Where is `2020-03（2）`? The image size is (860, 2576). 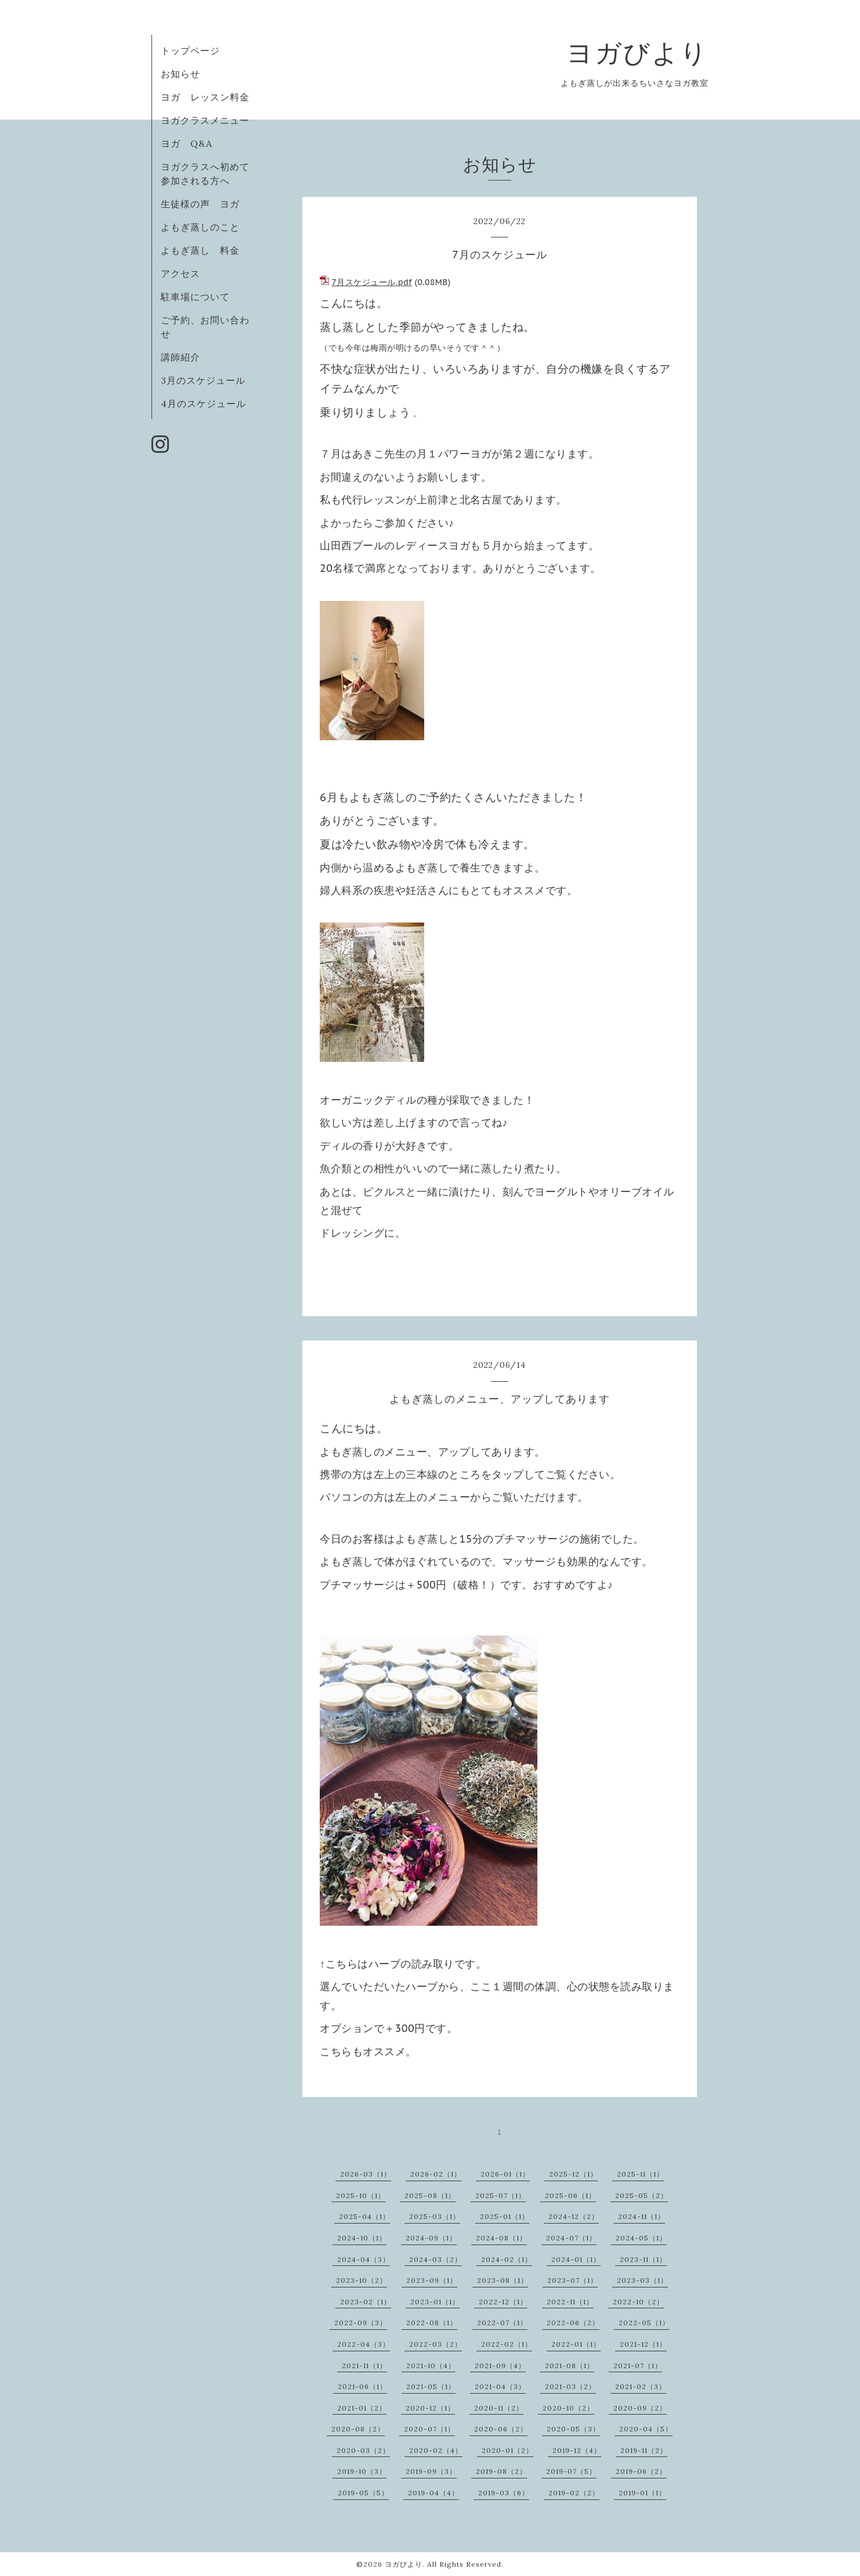 2020-03（2） is located at coordinates (363, 2450).